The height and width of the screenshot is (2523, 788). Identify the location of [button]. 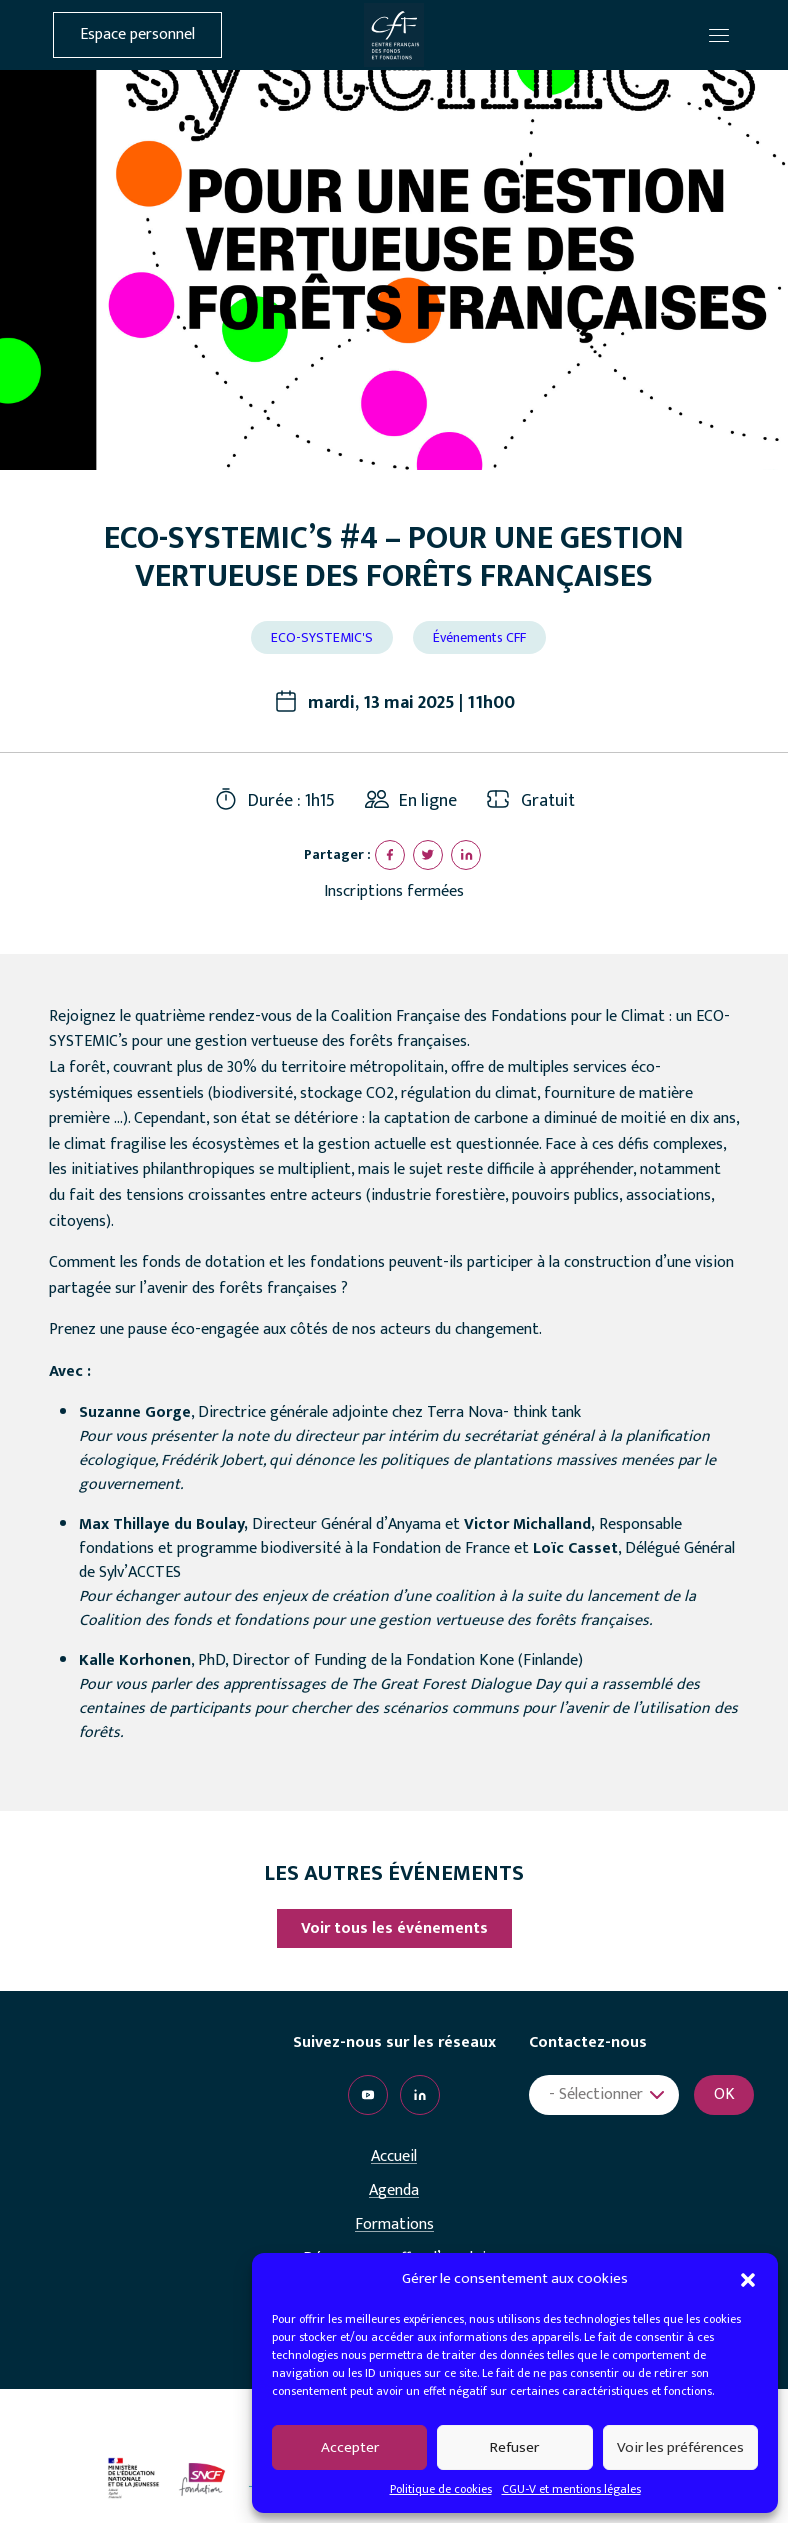
(748, 2279).